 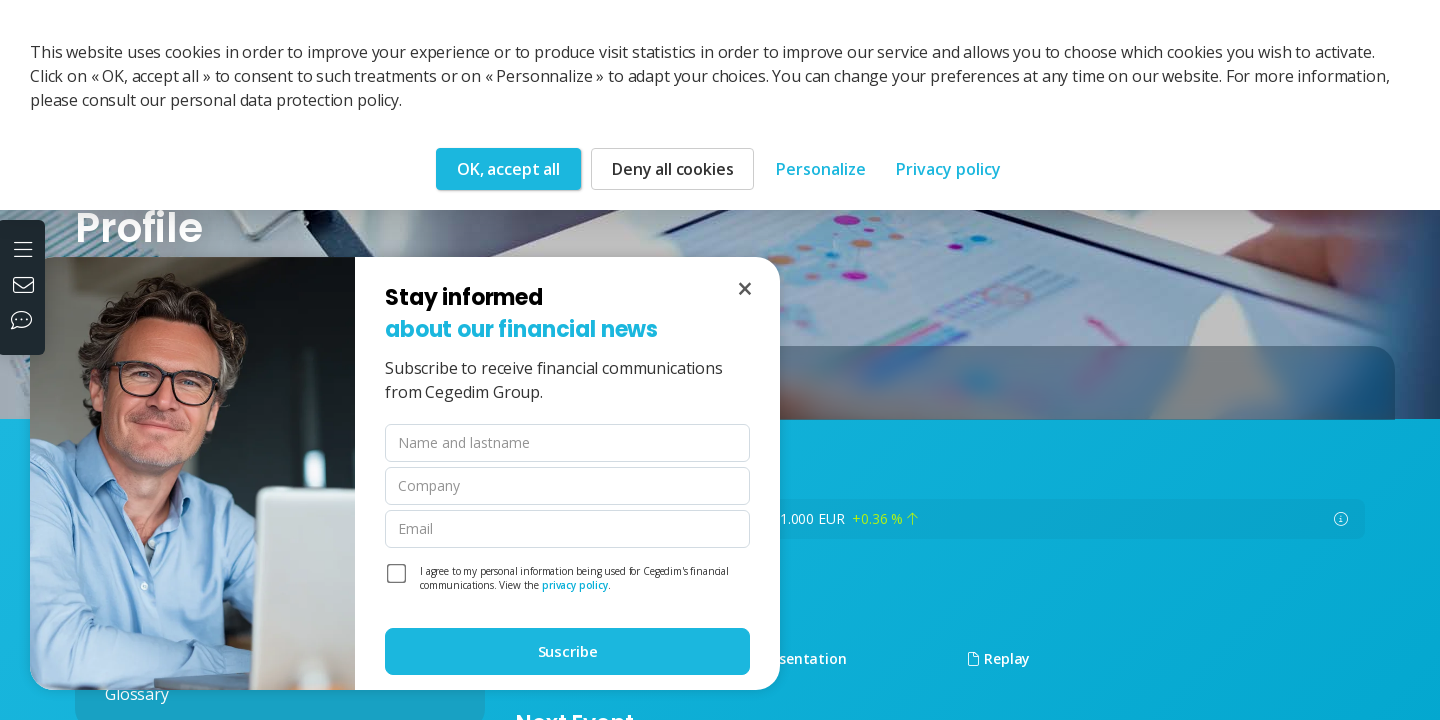 I want to click on Personalize [Personalize (modal window)], so click(x=821, y=169).